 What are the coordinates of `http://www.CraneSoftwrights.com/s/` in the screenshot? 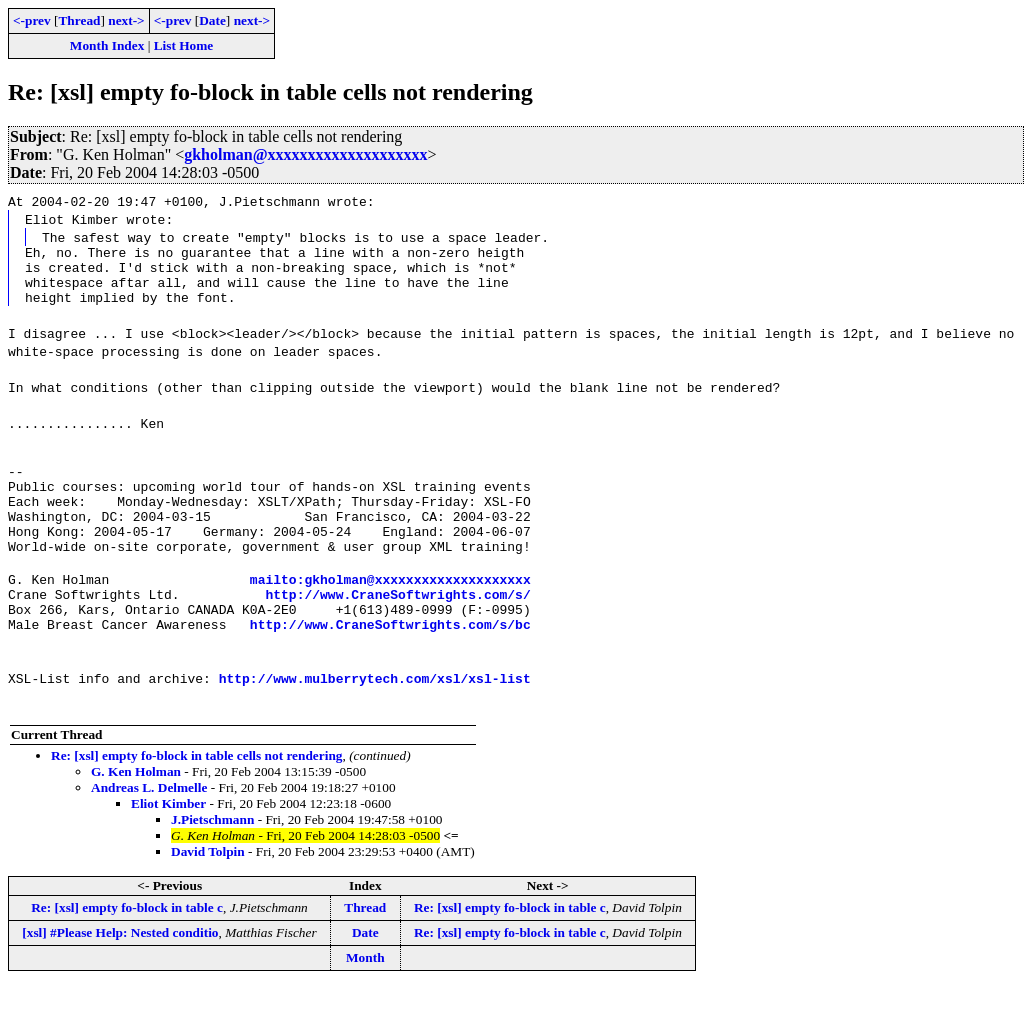 It's located at (397, 633).